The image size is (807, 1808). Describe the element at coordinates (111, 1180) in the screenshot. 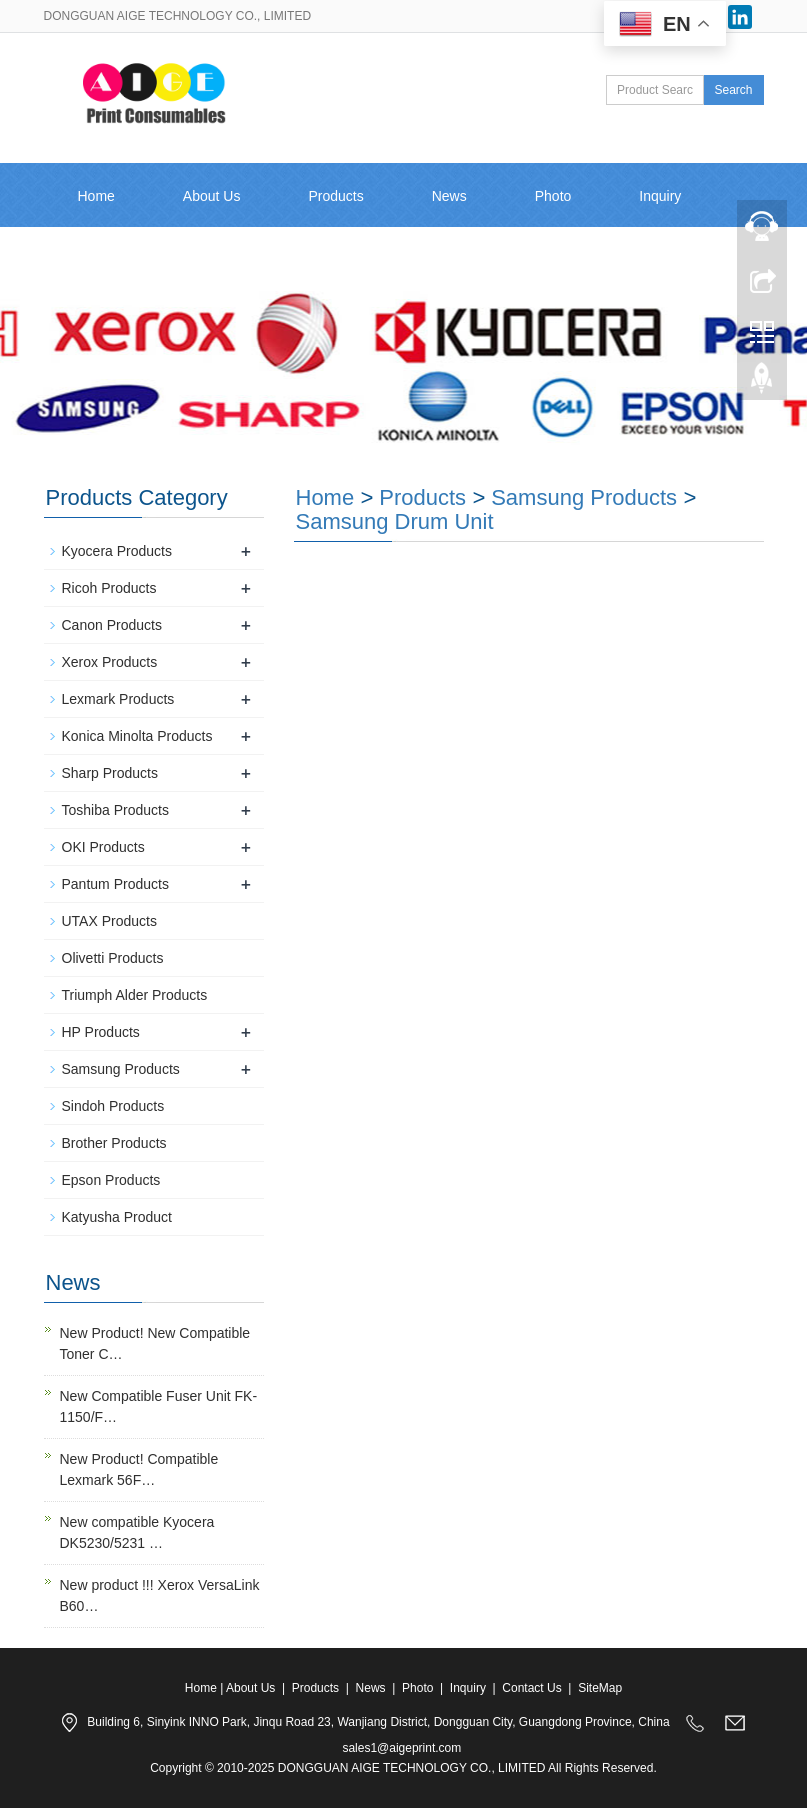

I see `Epson Products` at that location.